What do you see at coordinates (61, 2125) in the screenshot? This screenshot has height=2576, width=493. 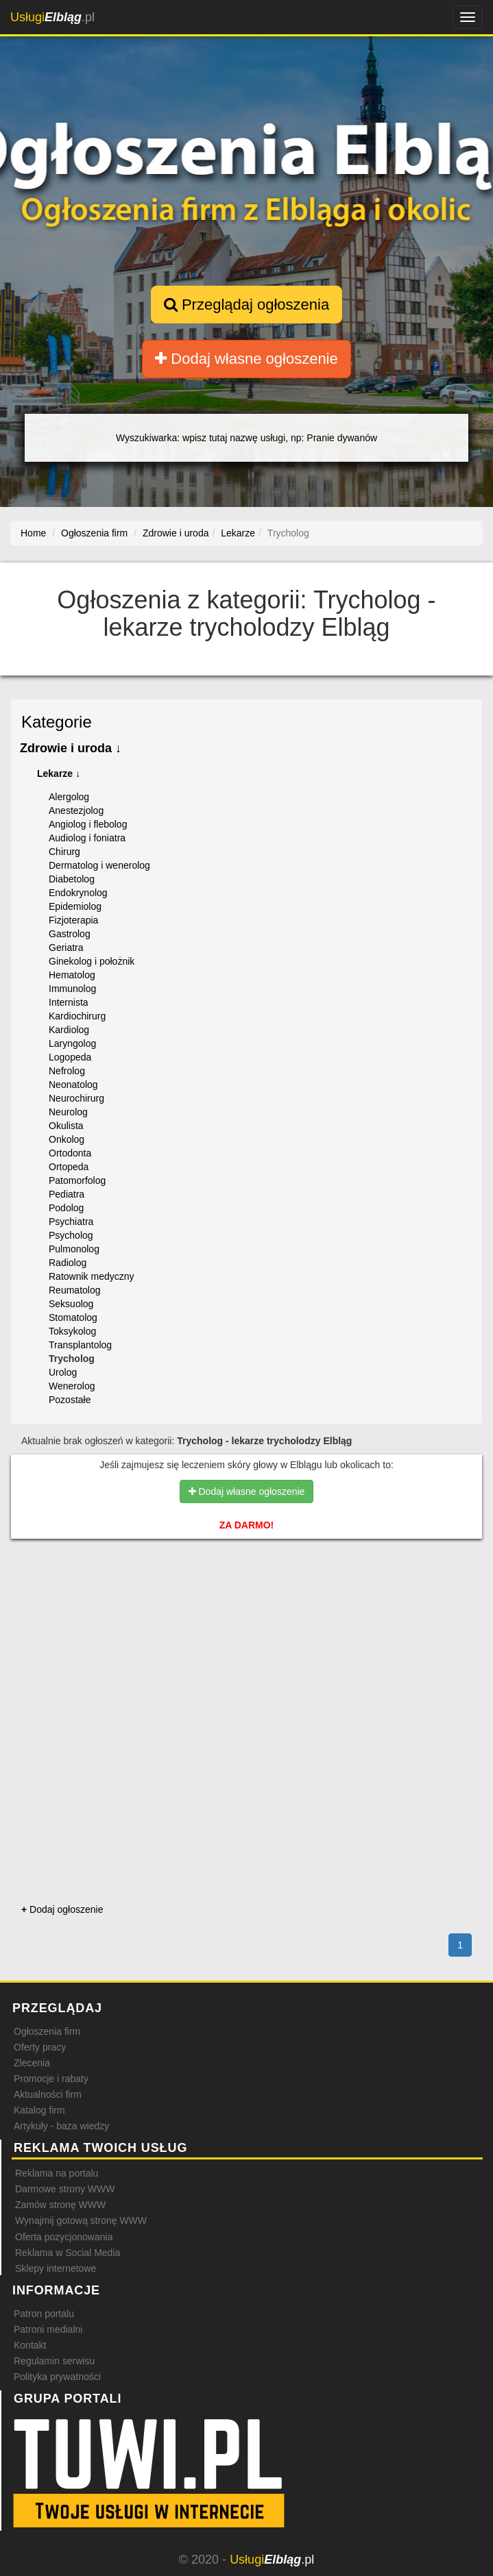 I see `Artykuły - baza wiedzy` at bounding box center [61, 2125].